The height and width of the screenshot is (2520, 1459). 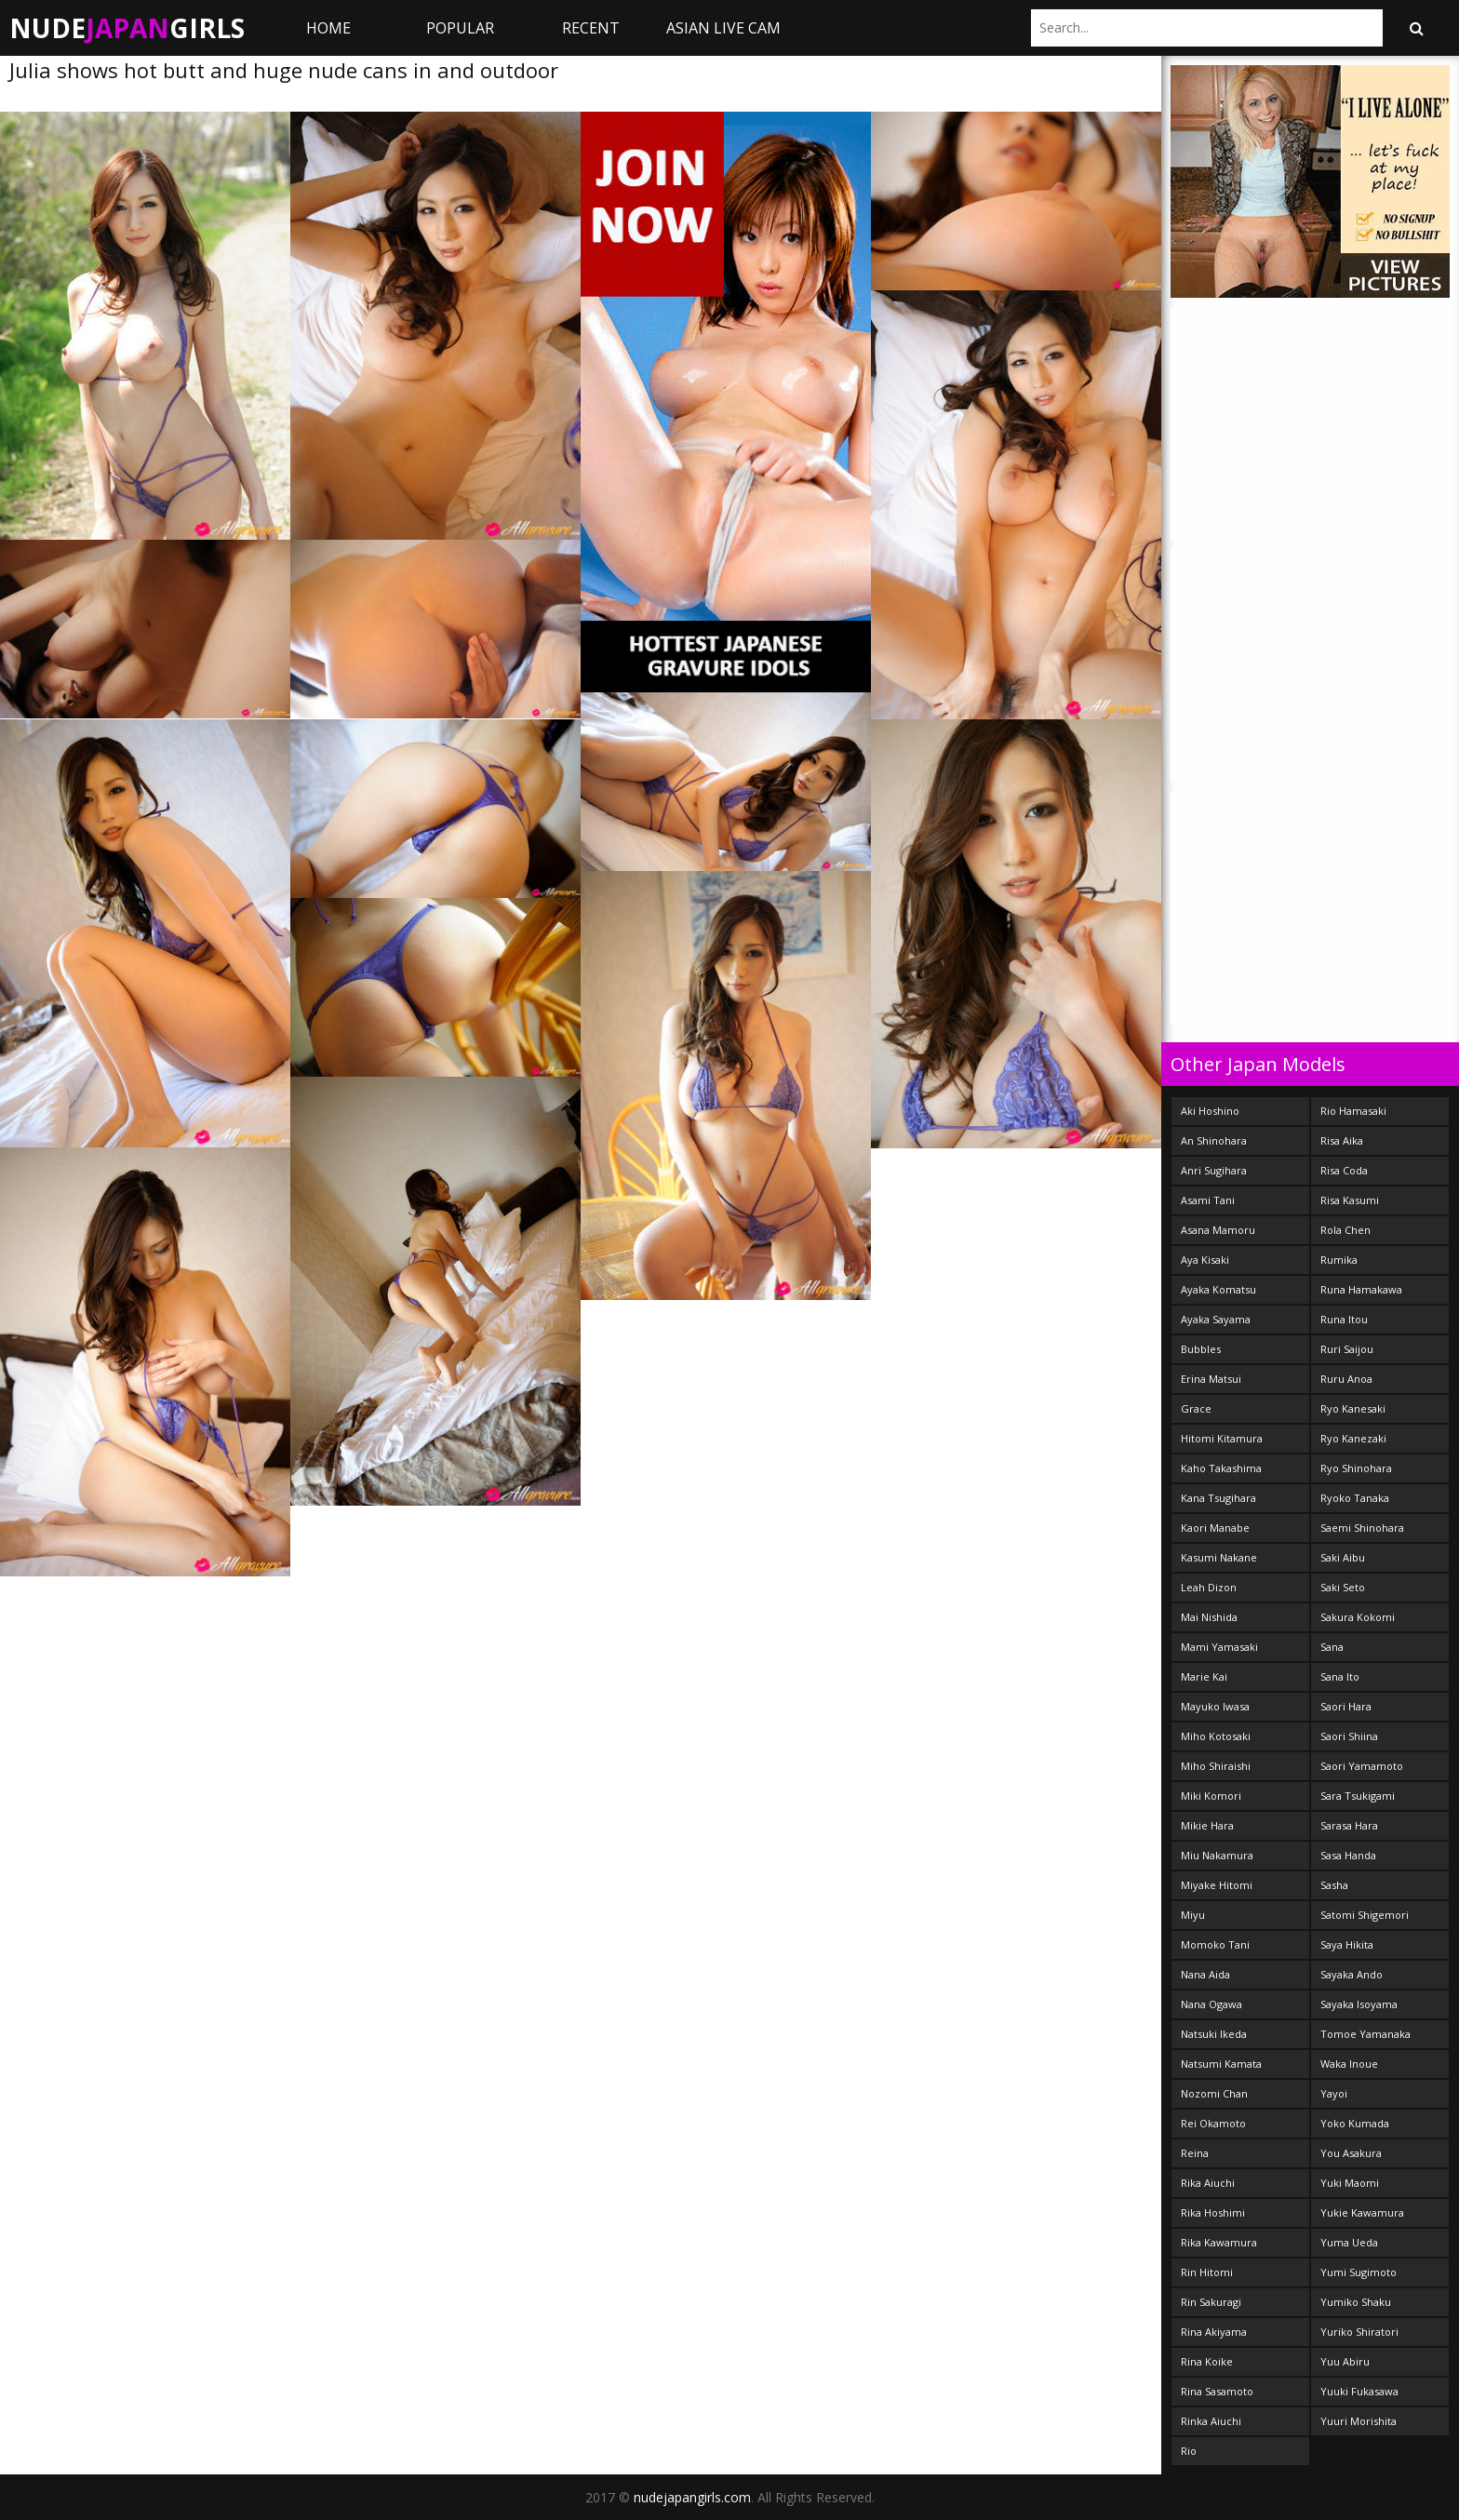 What do you see at coordinates (1357, 1617) in the screenshot?
I see `Sakura Kokomi` at bounding box center [1357, 1617].